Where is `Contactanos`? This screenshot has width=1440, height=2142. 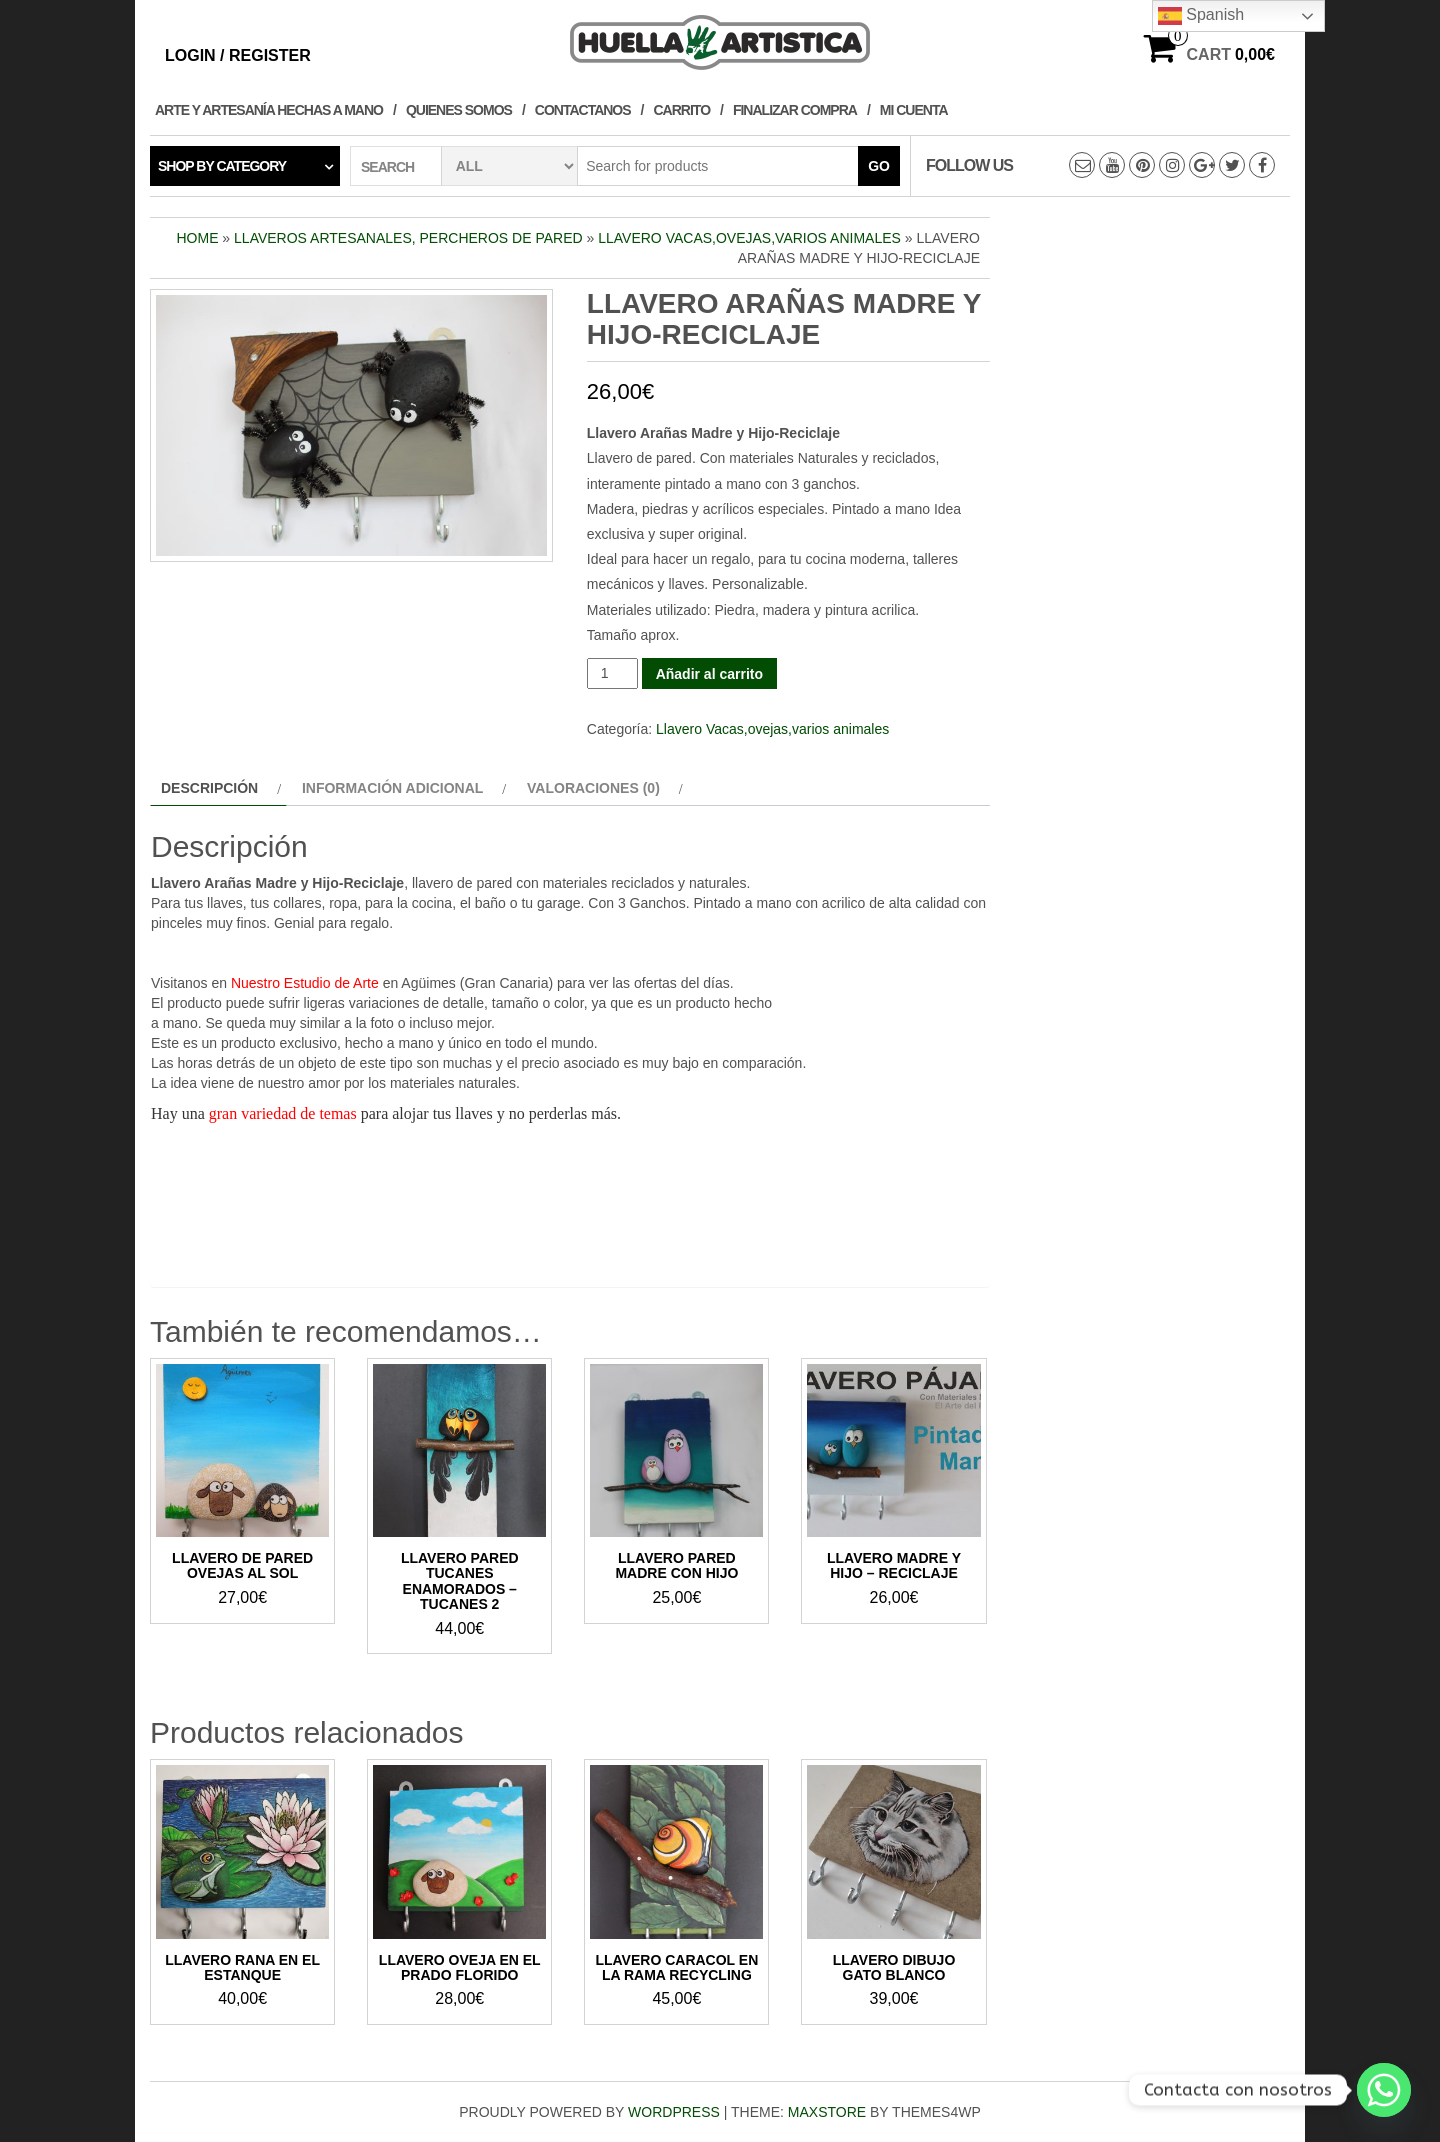
Contactanos is located at coordinates (583, 110).